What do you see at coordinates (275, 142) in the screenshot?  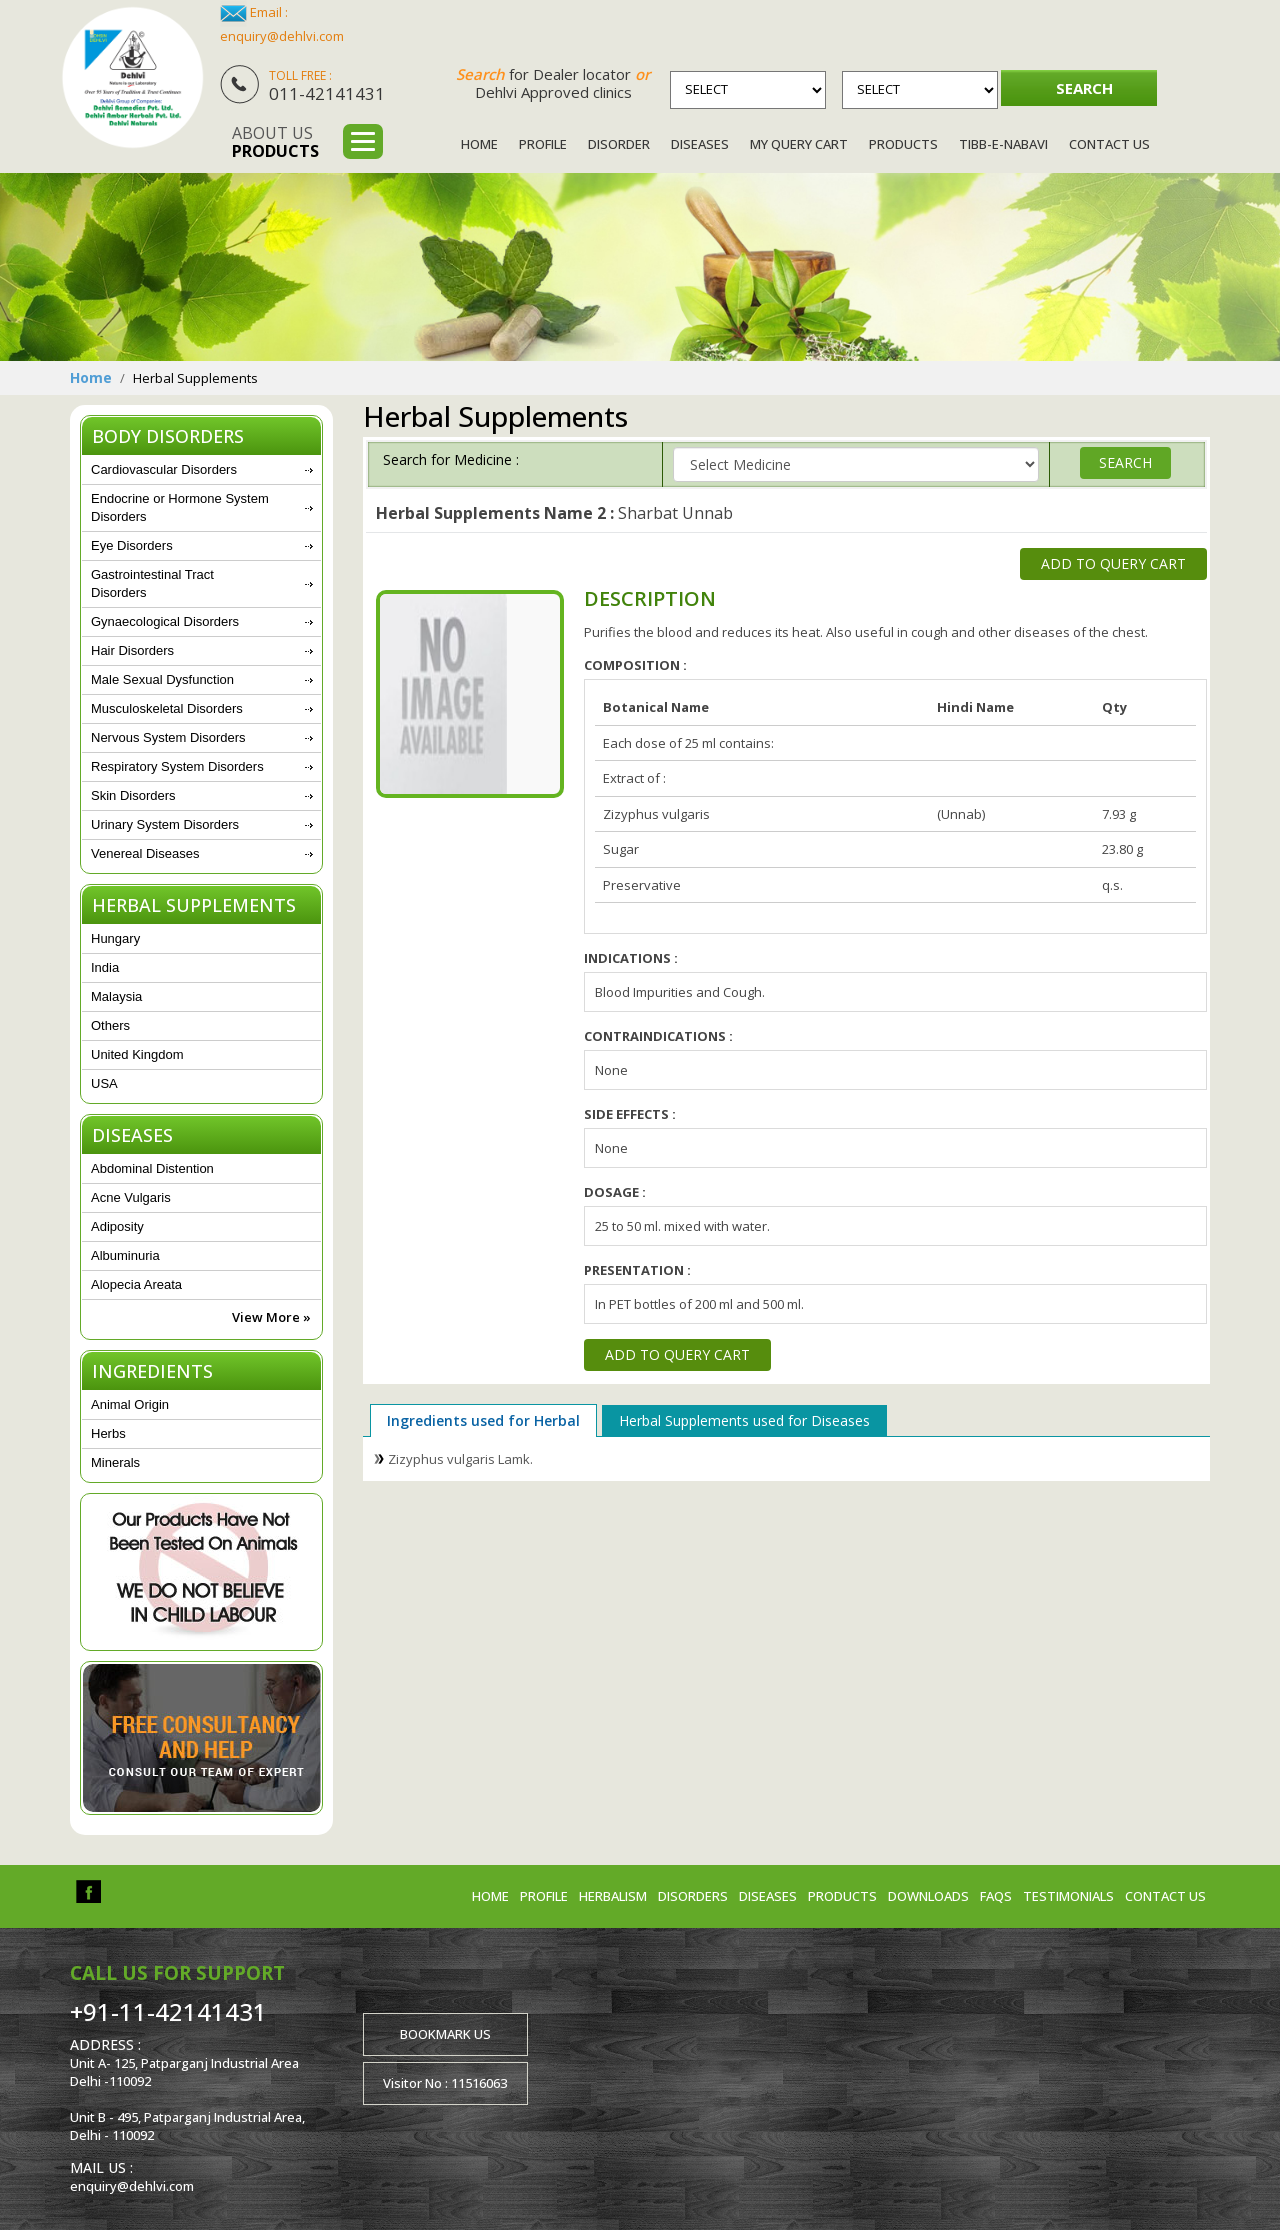 I see `About us` at bounding box center [275, 142].